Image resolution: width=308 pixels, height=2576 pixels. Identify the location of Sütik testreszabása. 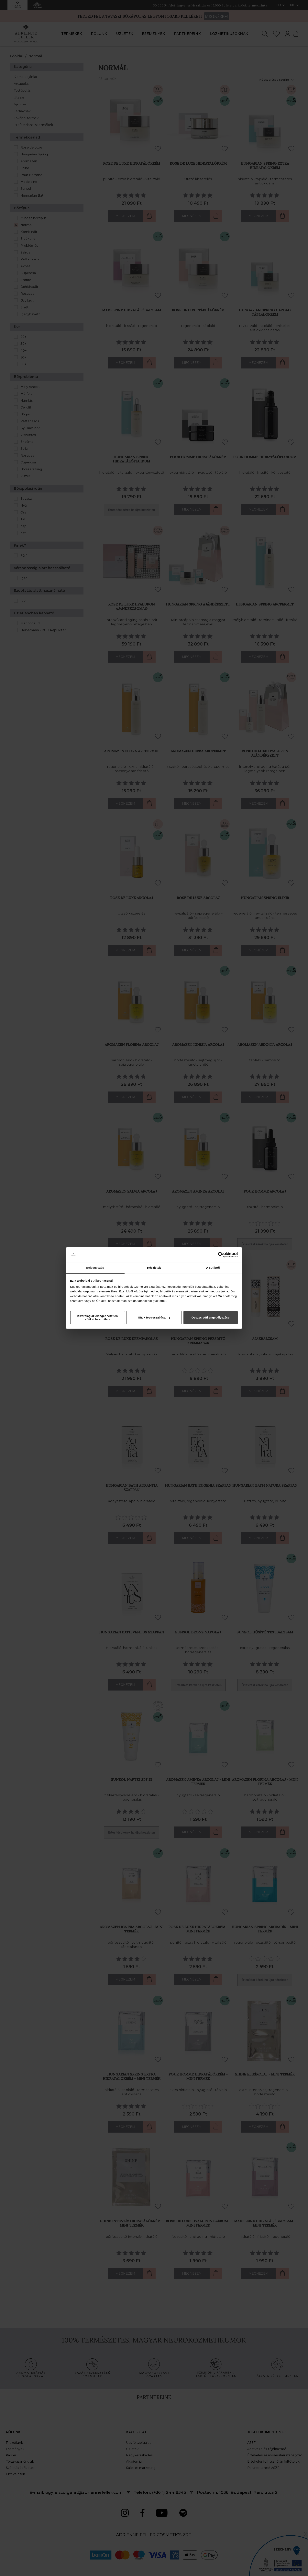
(154, 1317).